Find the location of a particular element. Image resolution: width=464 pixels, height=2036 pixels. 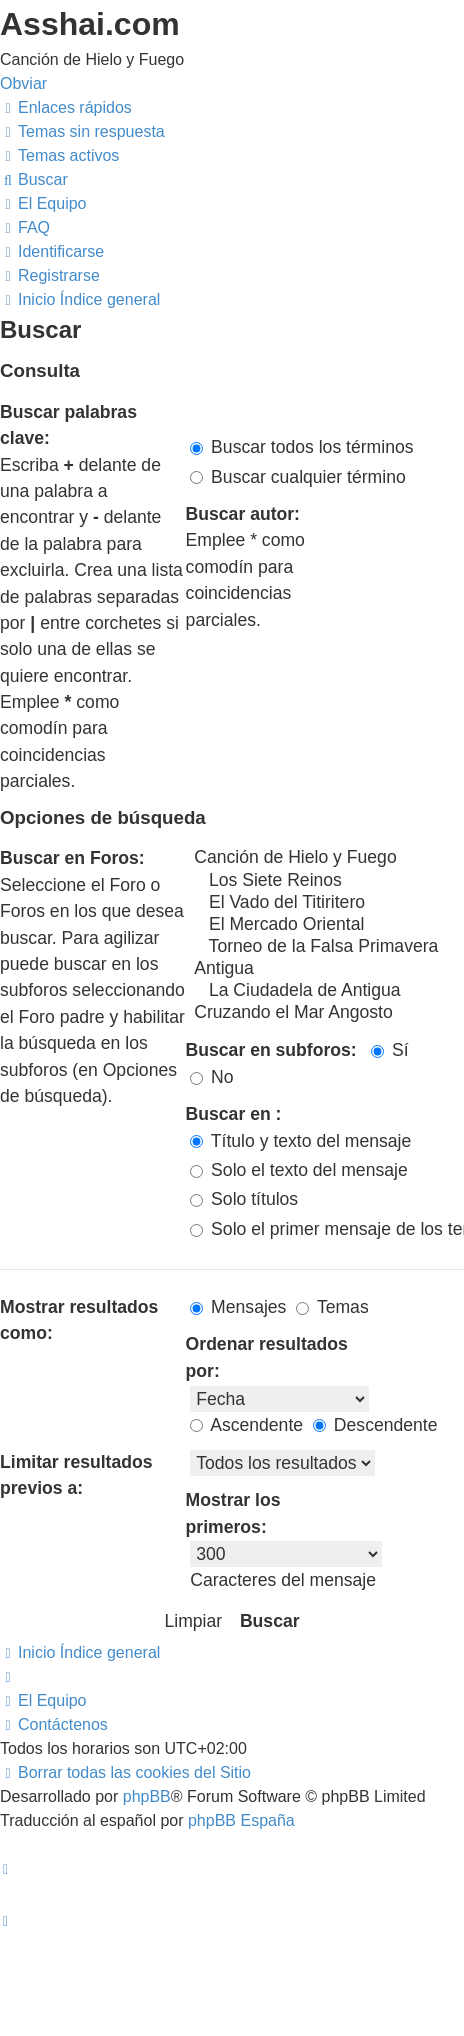

Buscar autor: is located at coordinates (243, 514).